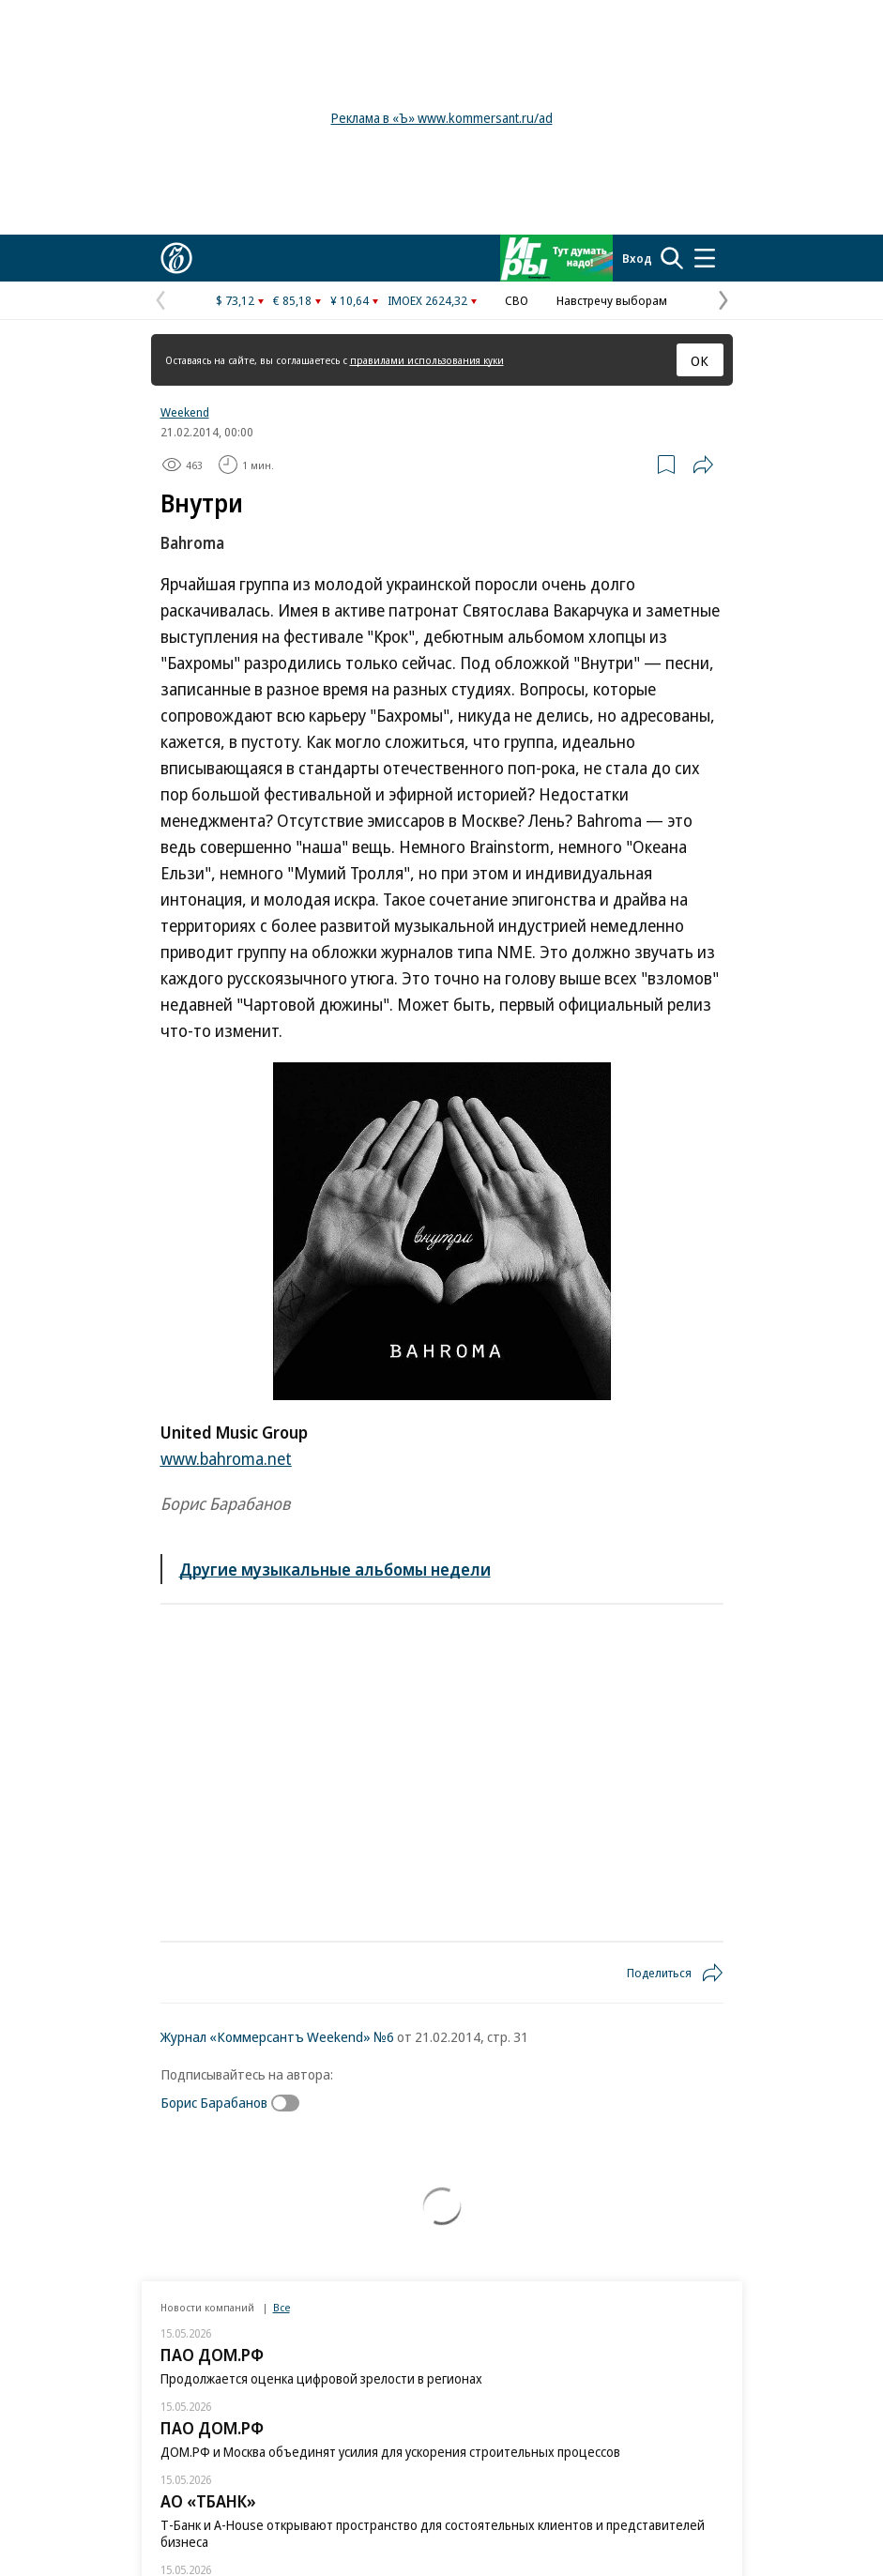 This screenshot has height=2576, width=883. What do you see at coordinates (321, 2378) in the screenshot?
I see `Продолжается оценка цифровой зрелости в регионах` at bounding box center [321, 2378].